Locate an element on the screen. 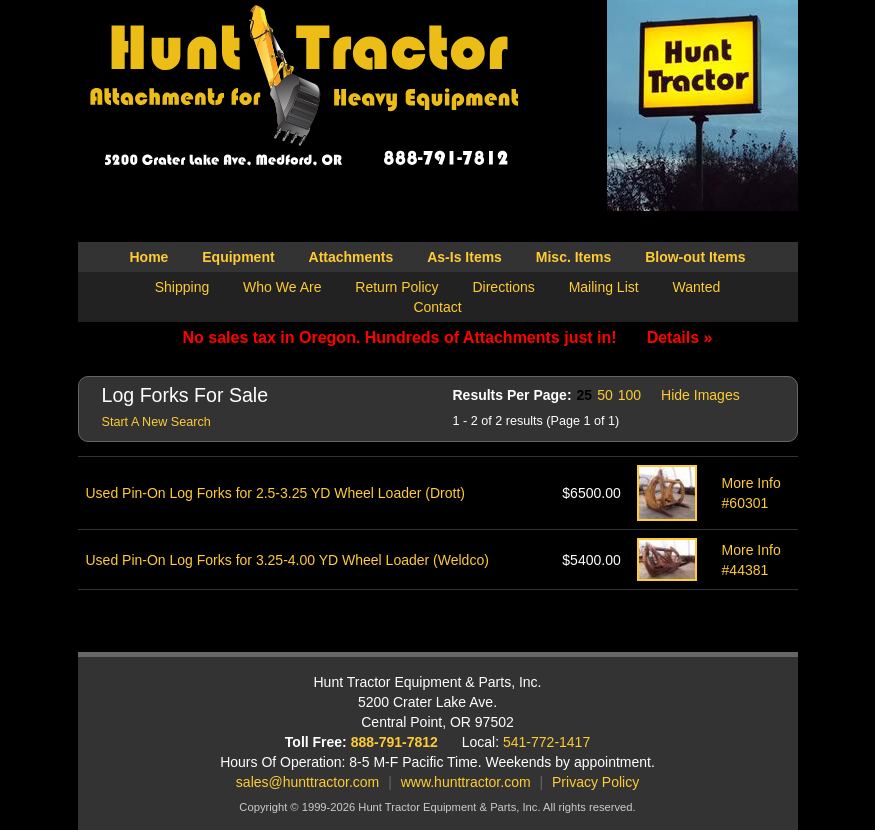 This screenshot has width=875, height=830. 50 is located at coordinates (605, 395).